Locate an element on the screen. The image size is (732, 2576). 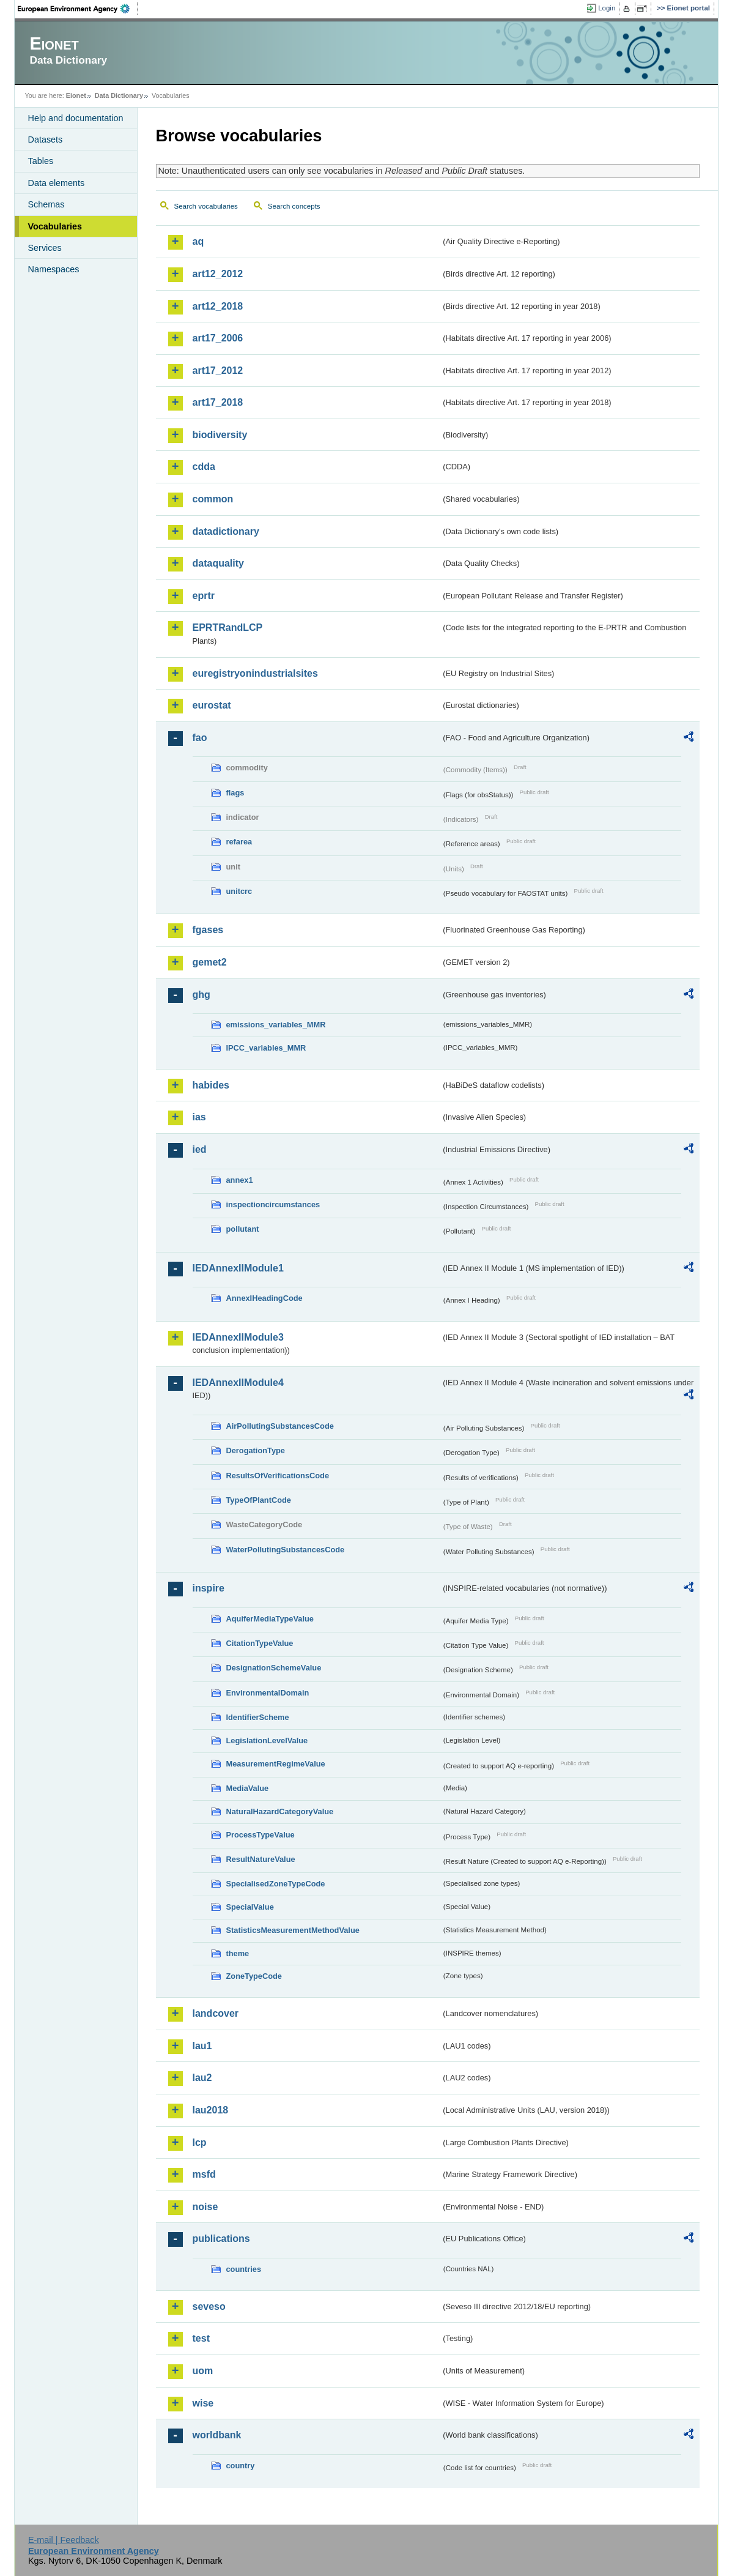
biodiversity is located at coordinates (220, 435).